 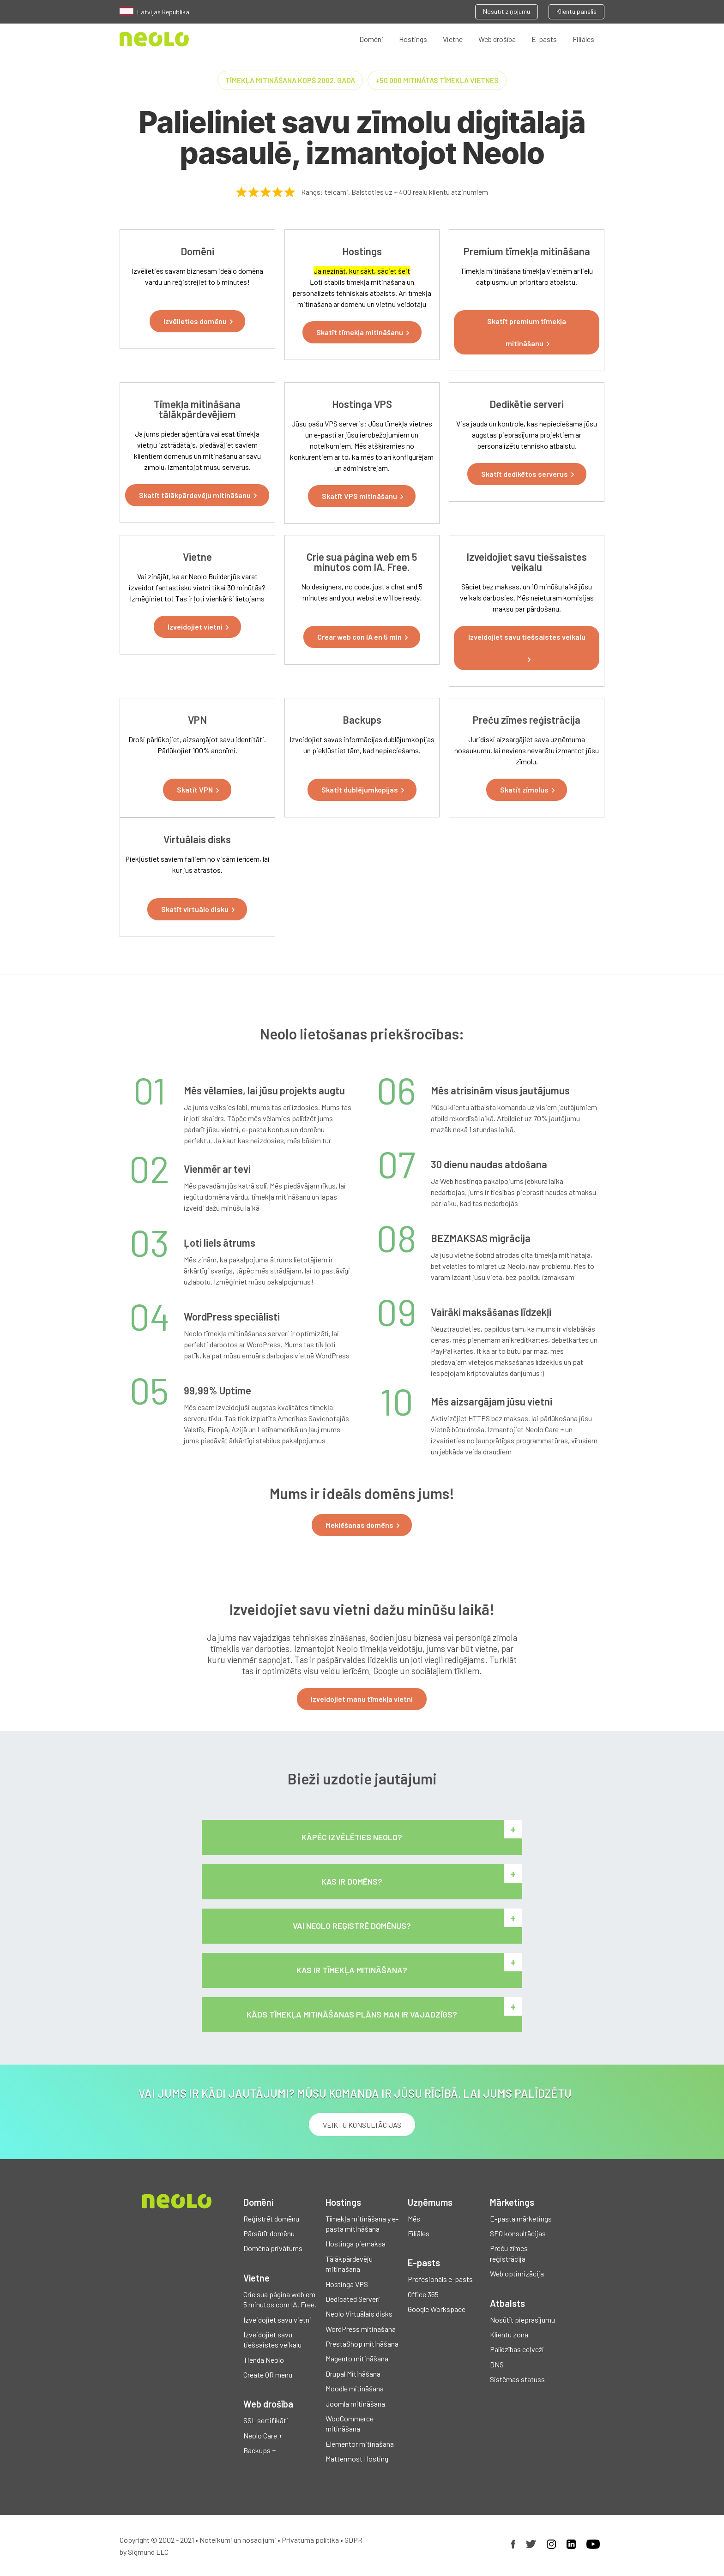 I want to click on SEO konsultācijas, so click(x=518, y=2233).